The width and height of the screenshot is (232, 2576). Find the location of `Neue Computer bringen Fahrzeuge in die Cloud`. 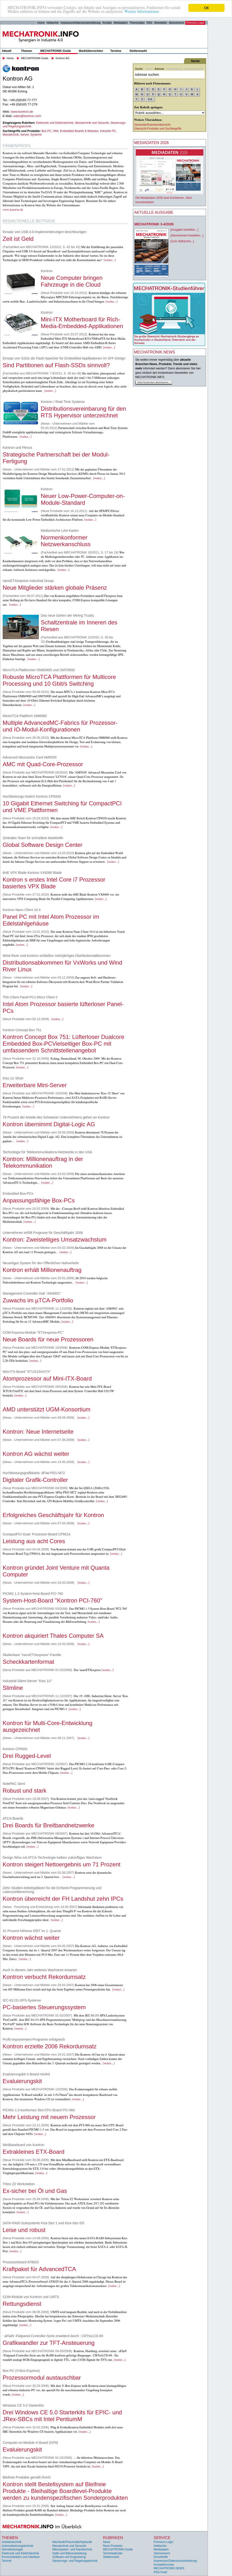

Neue Computer bringen Fahrzeuge in die Cloud is located at coordinates (71, 281).